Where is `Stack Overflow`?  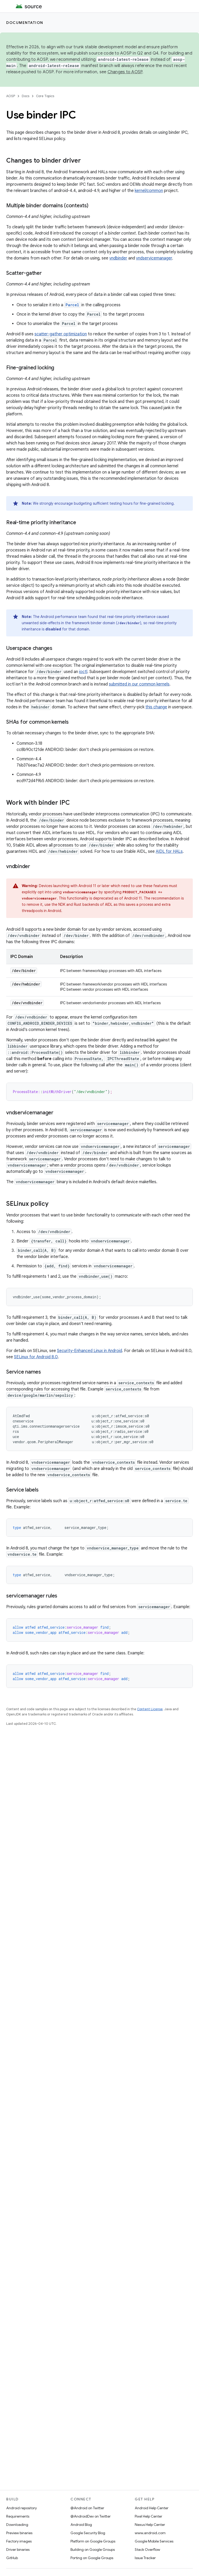
Stack Overflow is located at coordinates (147, 2549).